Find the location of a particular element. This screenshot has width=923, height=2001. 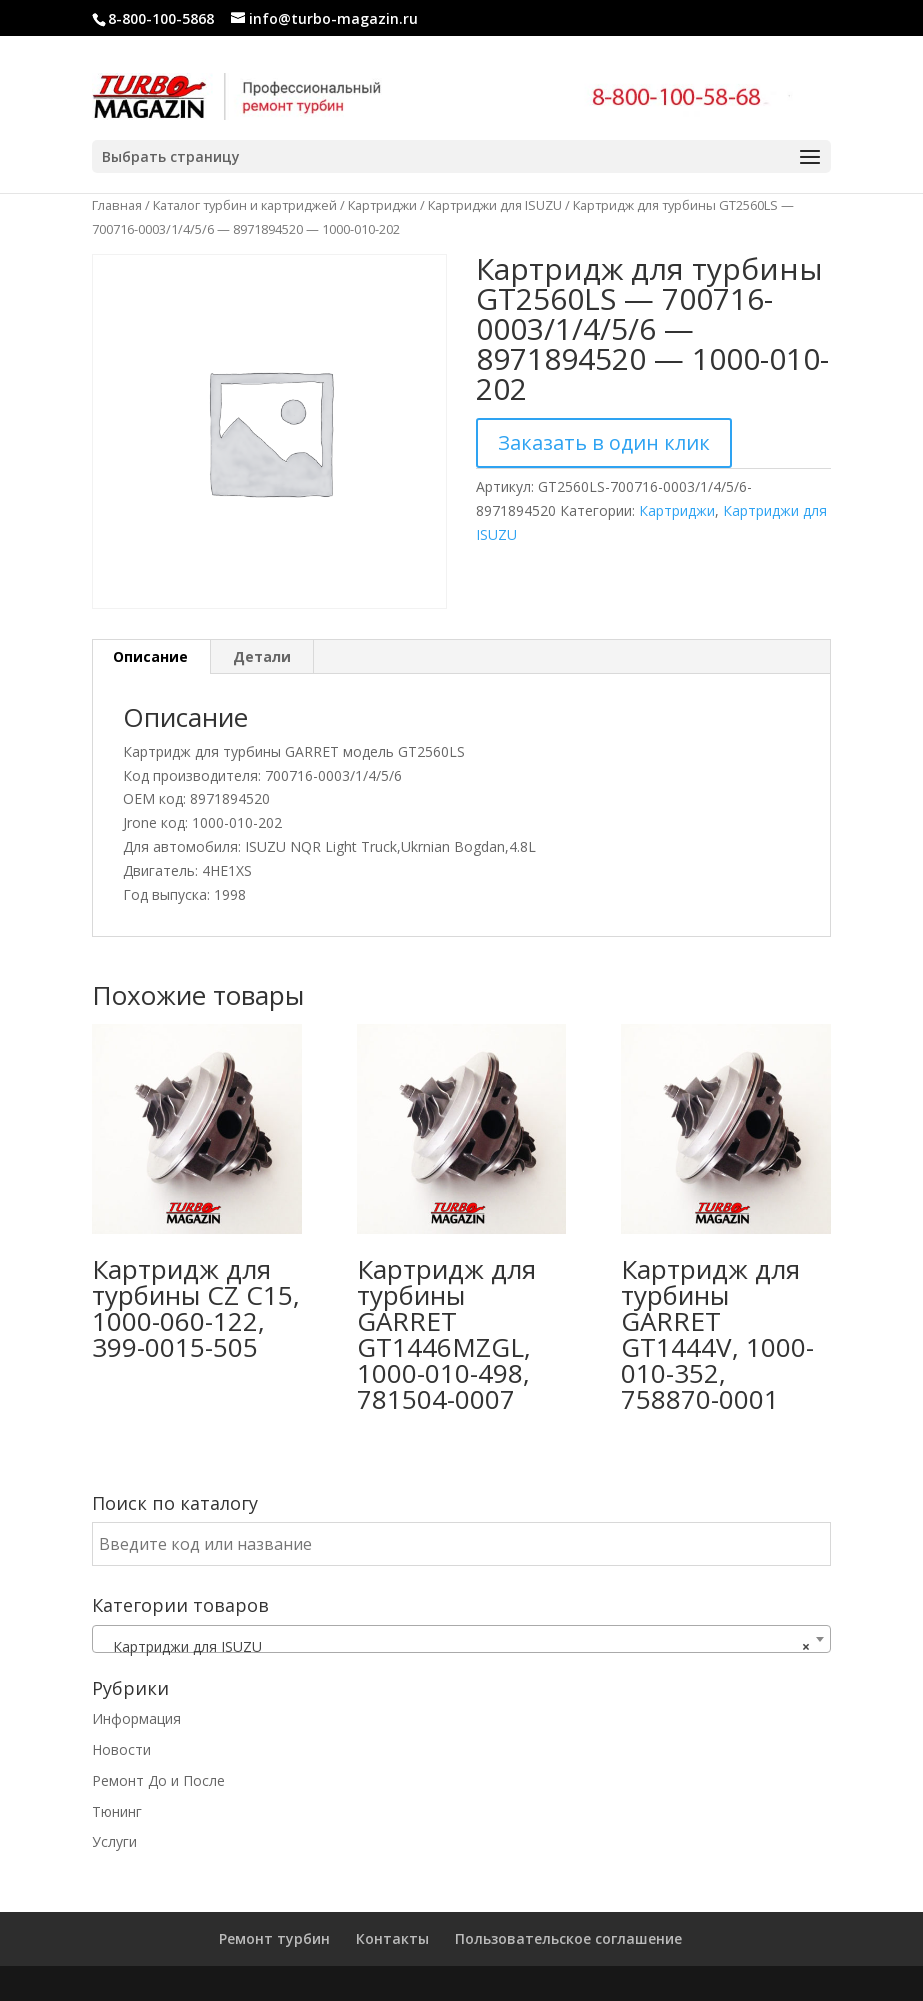

Детали [tab] is located at coordinates (262, 656).